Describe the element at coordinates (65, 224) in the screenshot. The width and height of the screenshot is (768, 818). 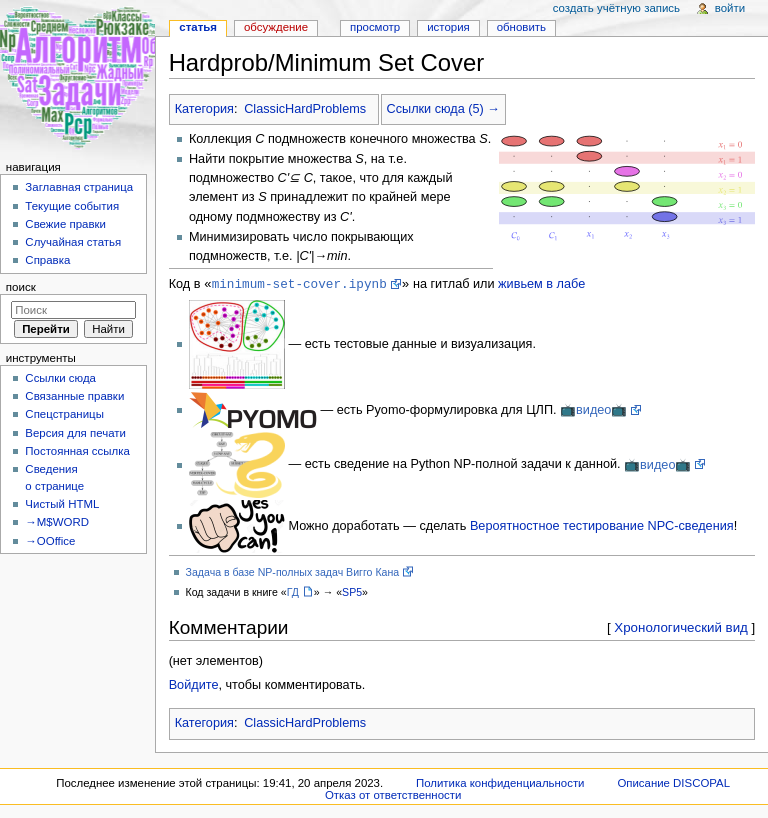
I see `Свежие правки` at that location.